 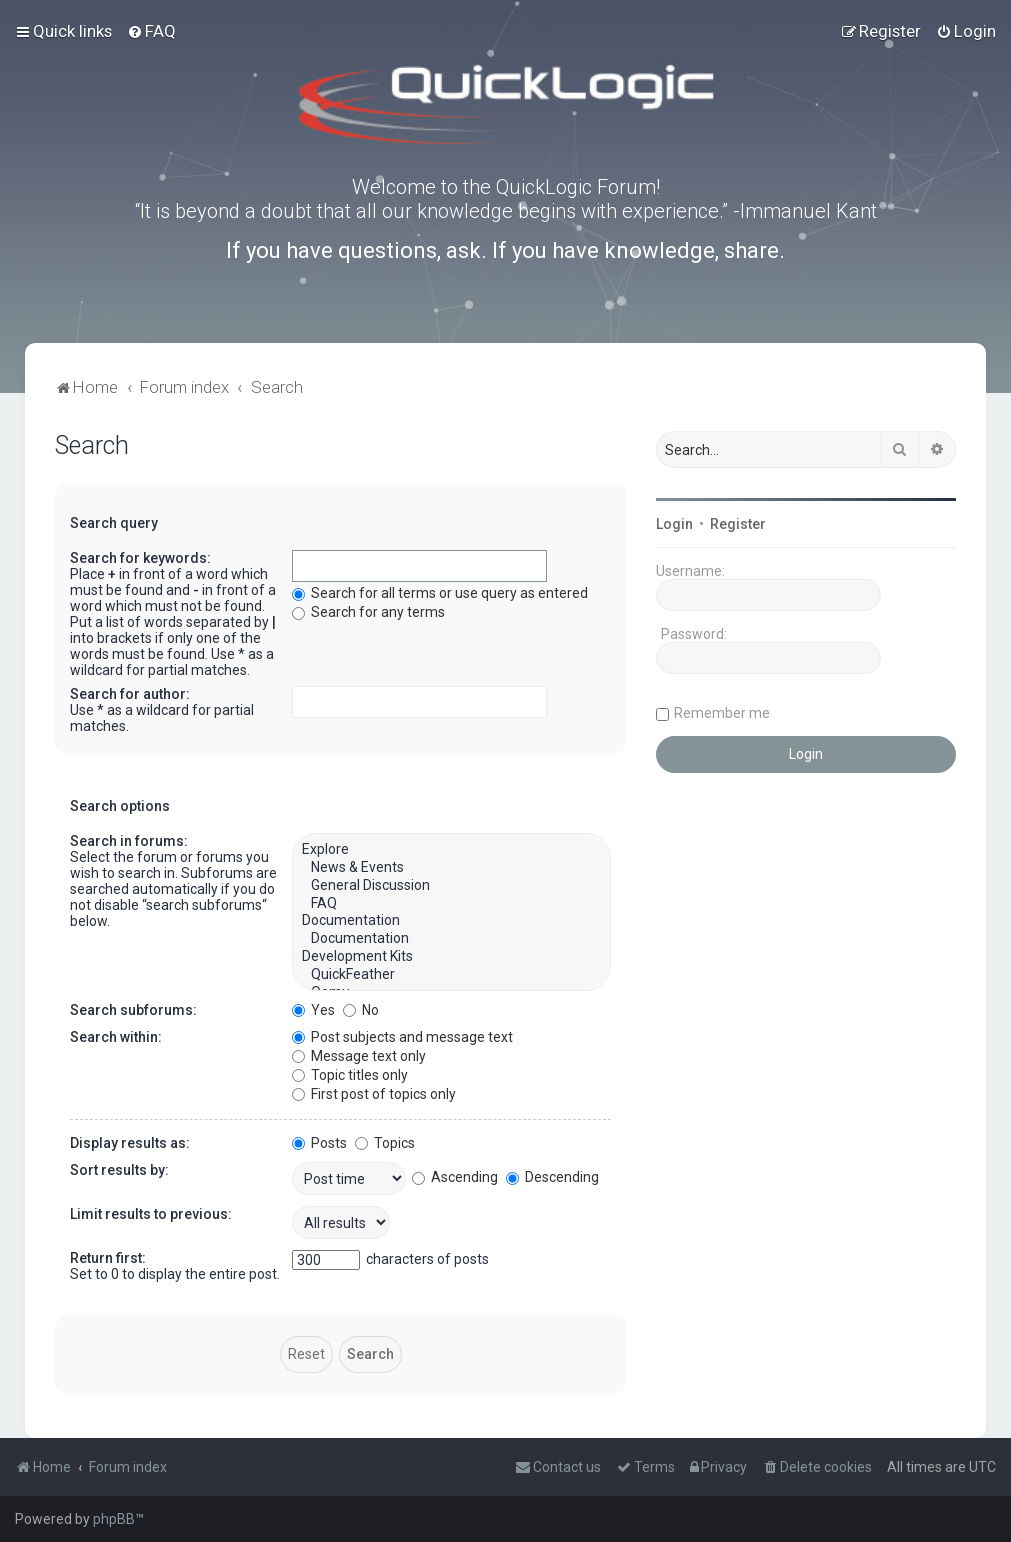 What do you see at coordinates (129, 841) in the screenshot?
I see `Search in forums:` at bounding box center [129, 841].